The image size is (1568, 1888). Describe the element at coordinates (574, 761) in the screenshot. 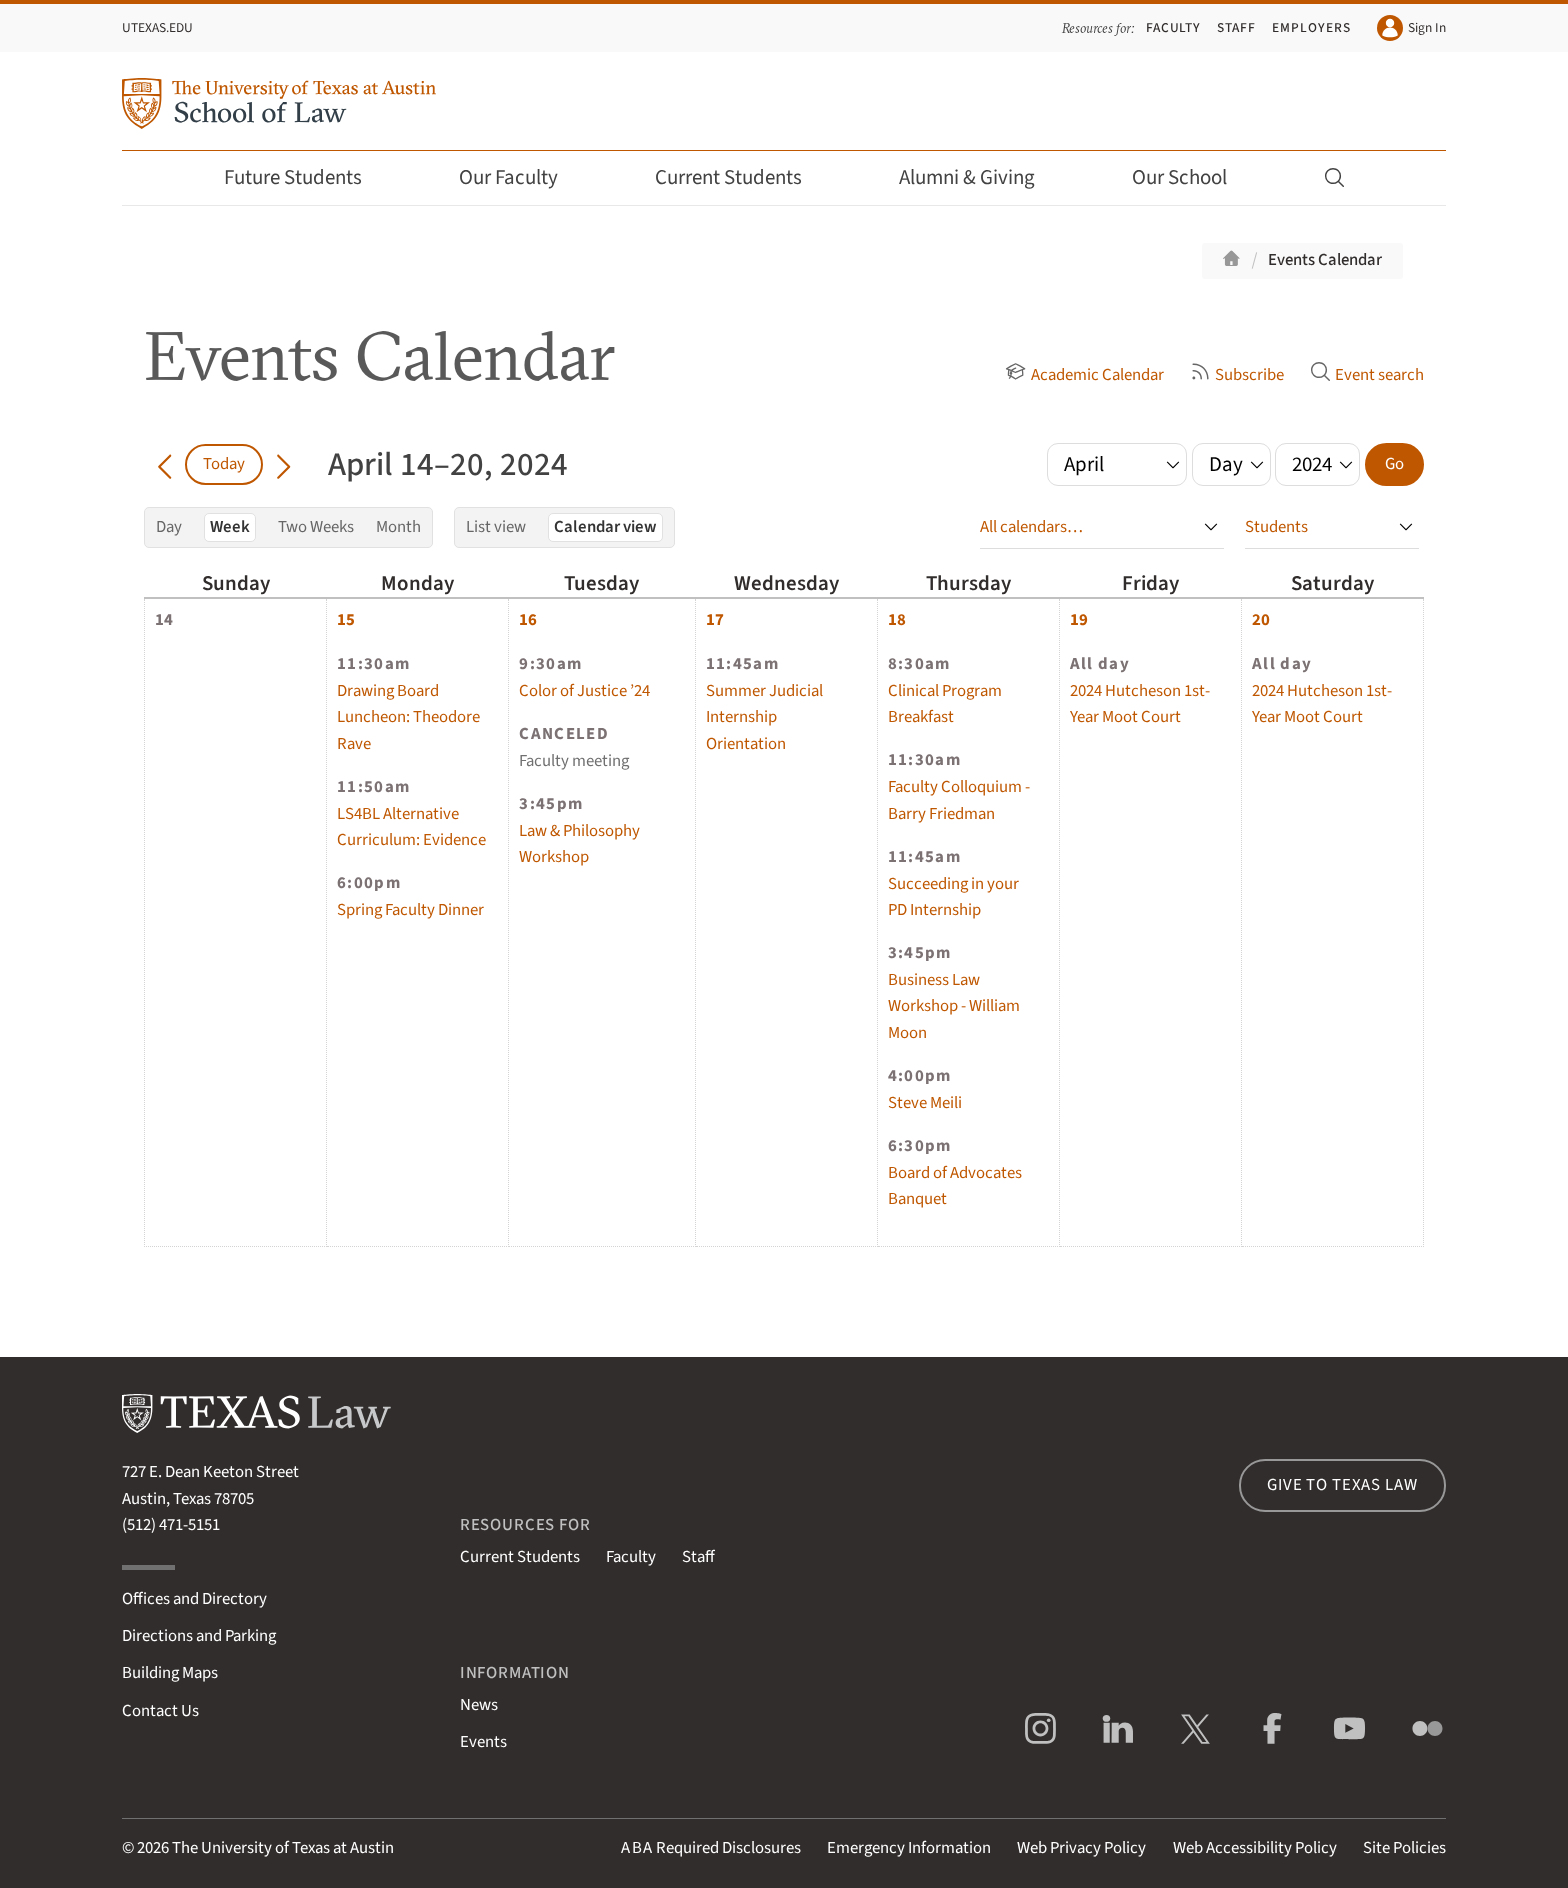

I see `Faculty meeting` at that location.